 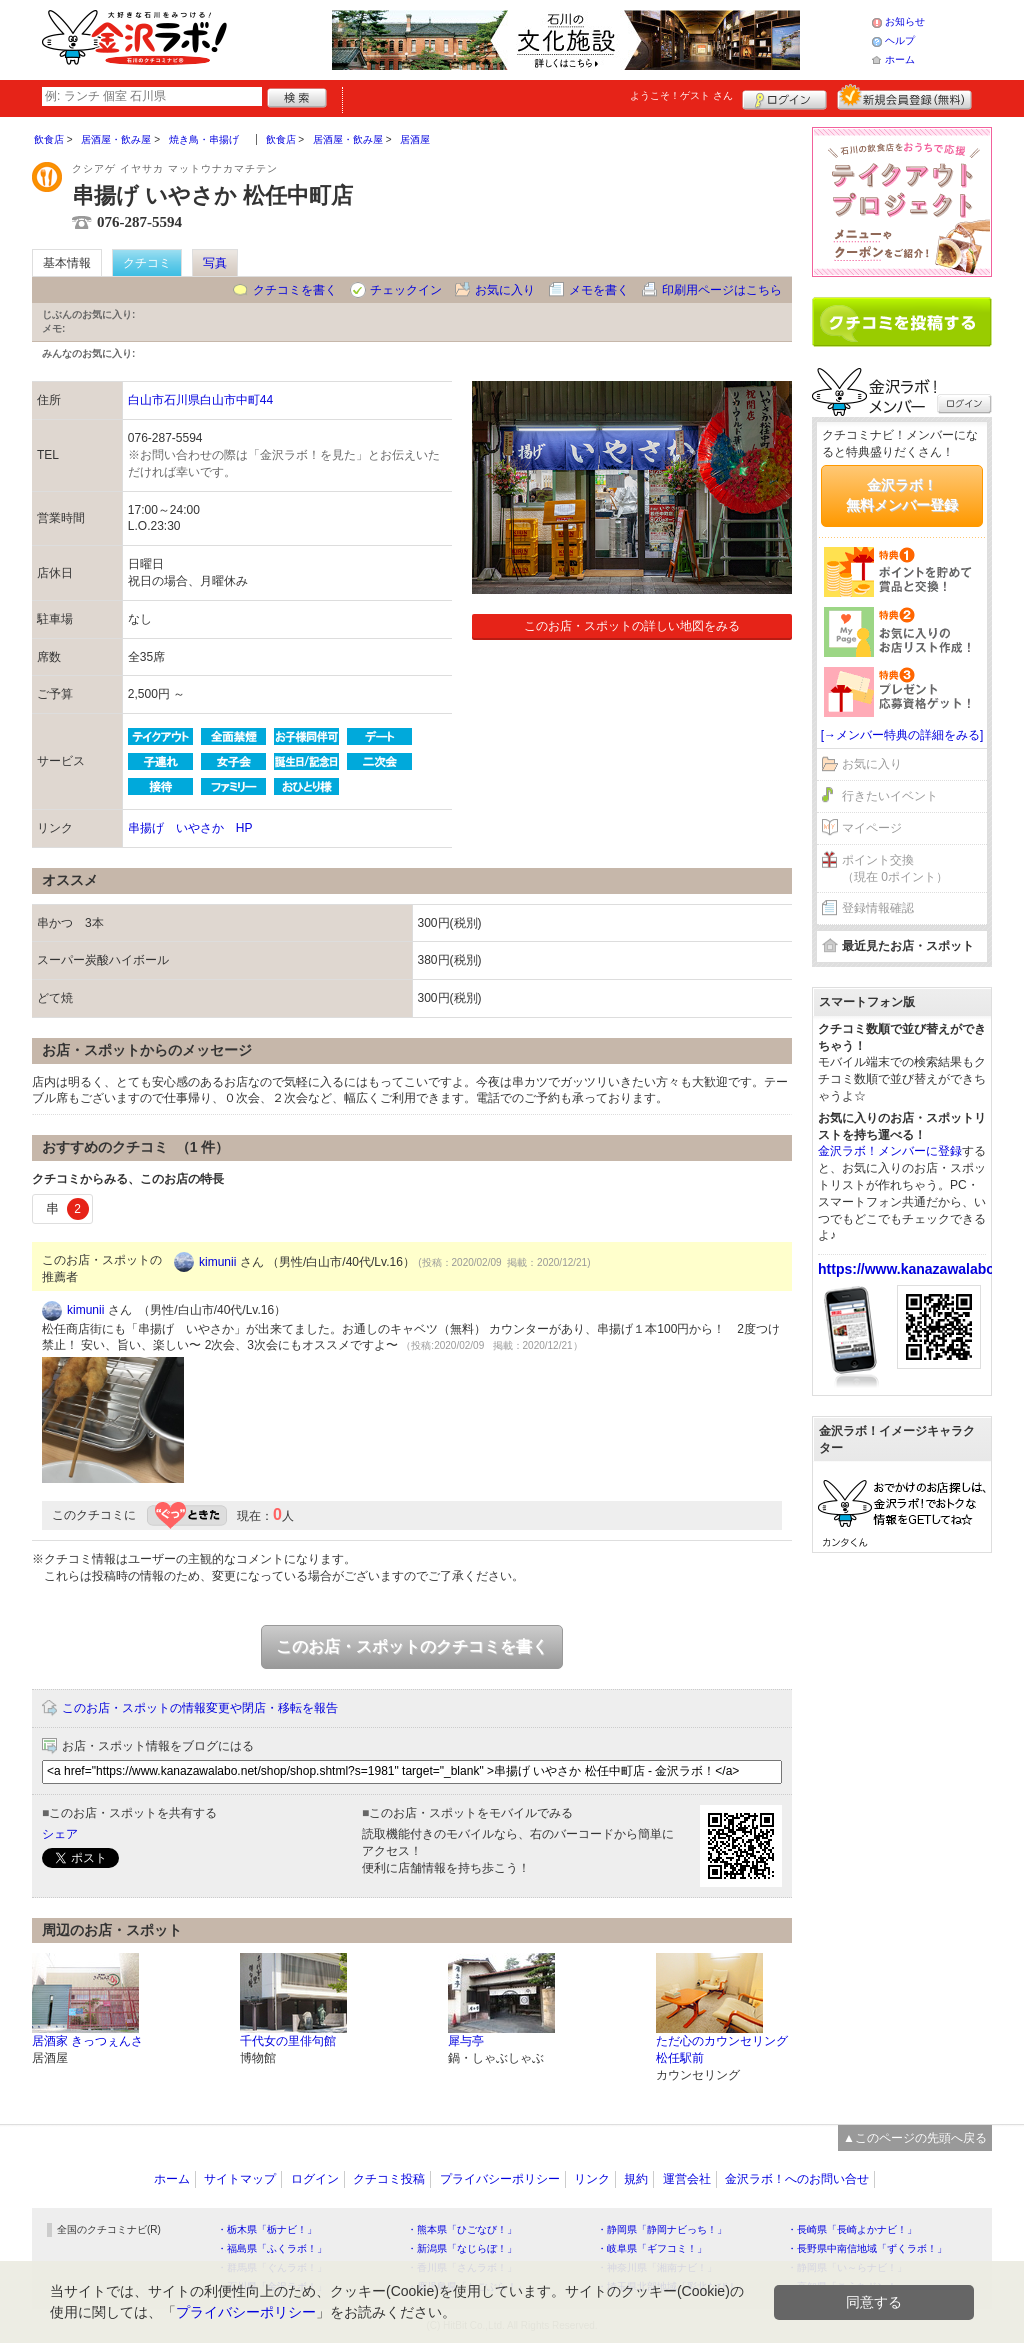 I want to click on サイトマップ, so click(x=240, y=2179).